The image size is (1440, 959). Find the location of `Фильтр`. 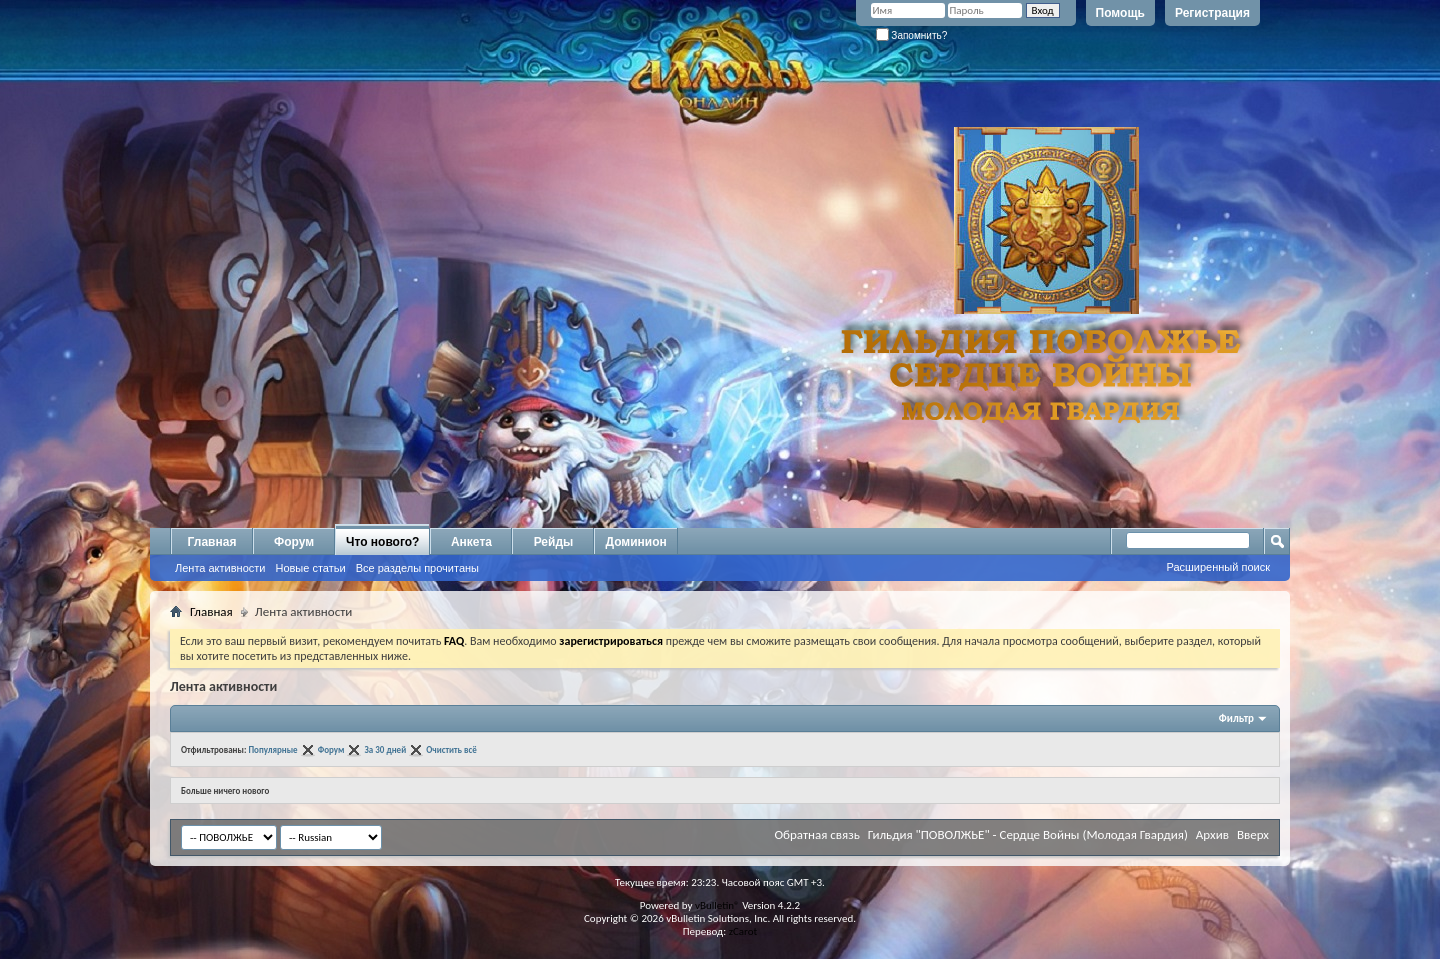

Фильтр is located at coordinates (1236, 718).